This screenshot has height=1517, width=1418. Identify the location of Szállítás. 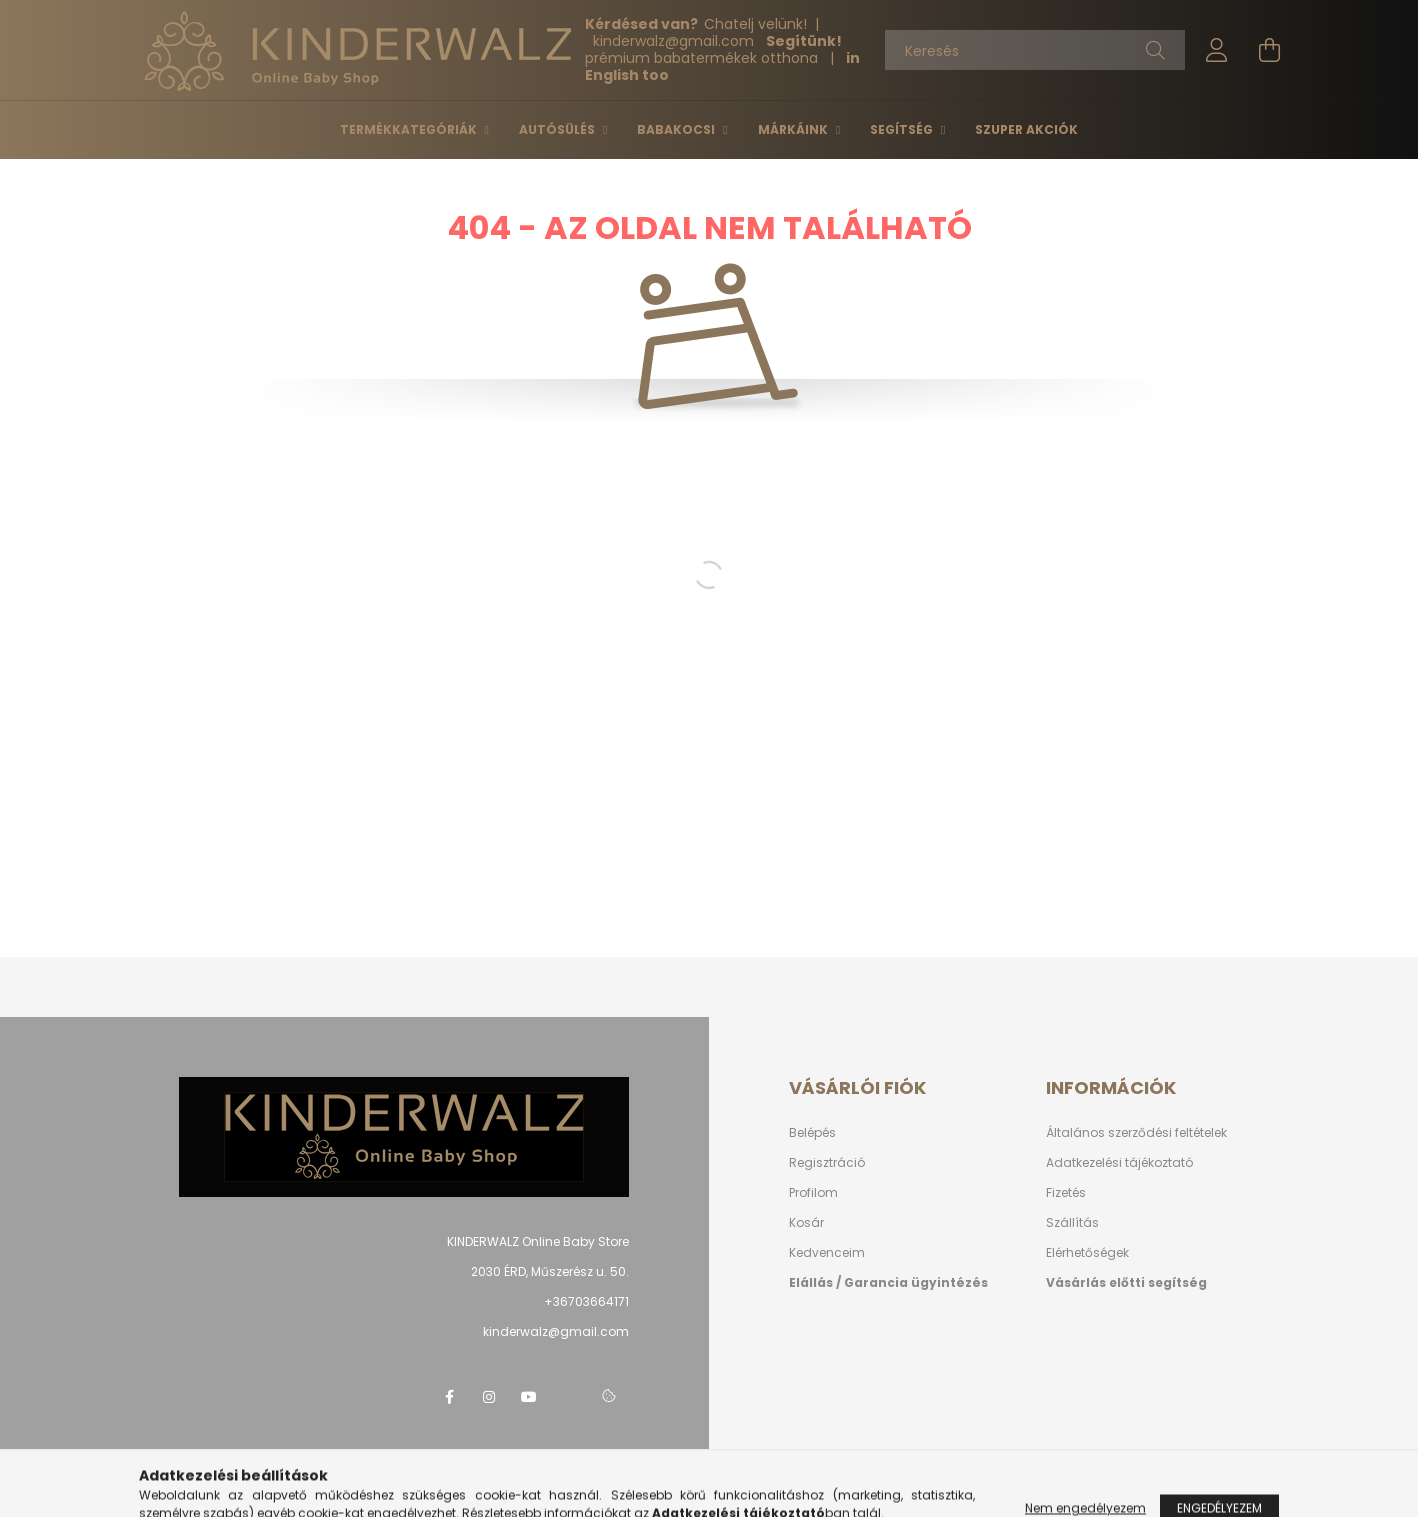
(1072, 1222).